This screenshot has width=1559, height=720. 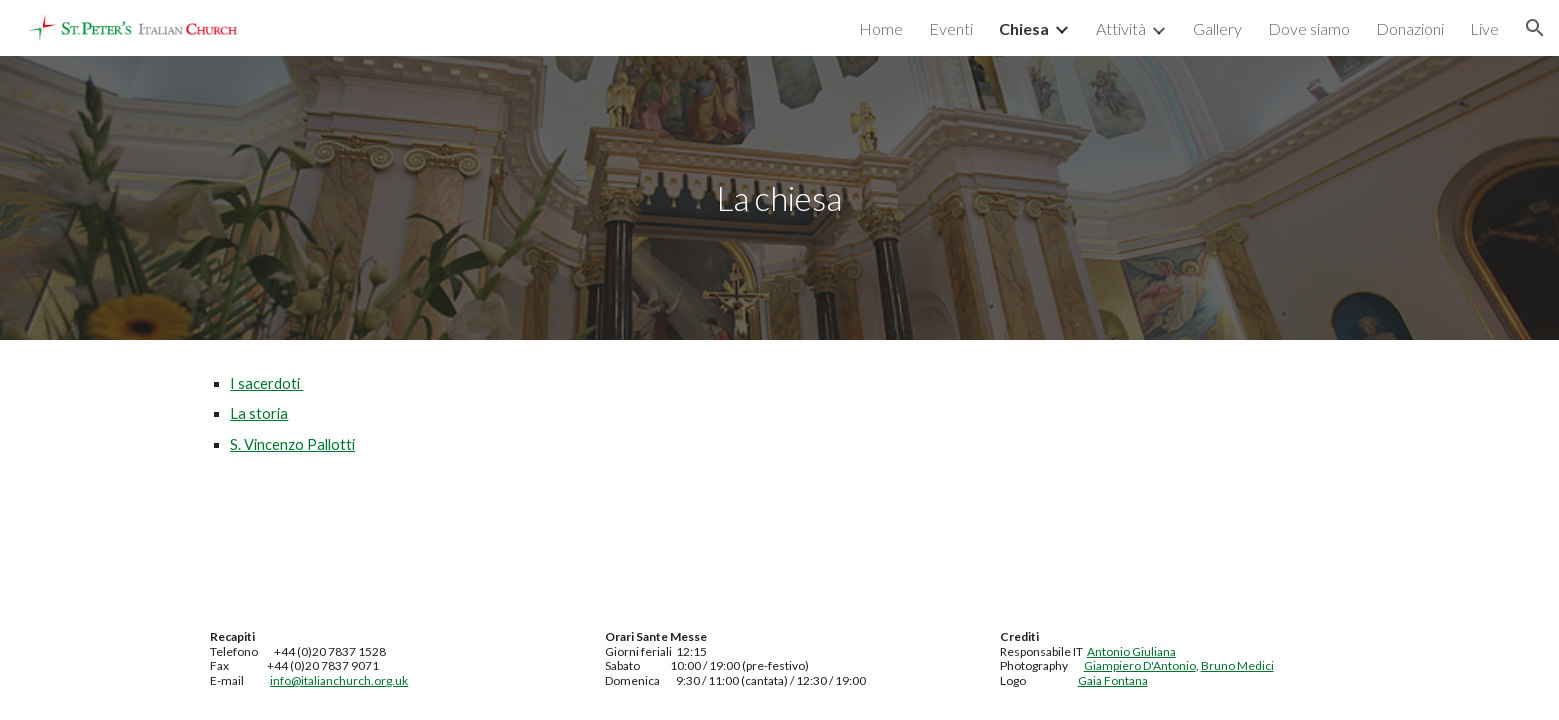 I want to click on Chiesa [link], so click(x=1024, y=28).